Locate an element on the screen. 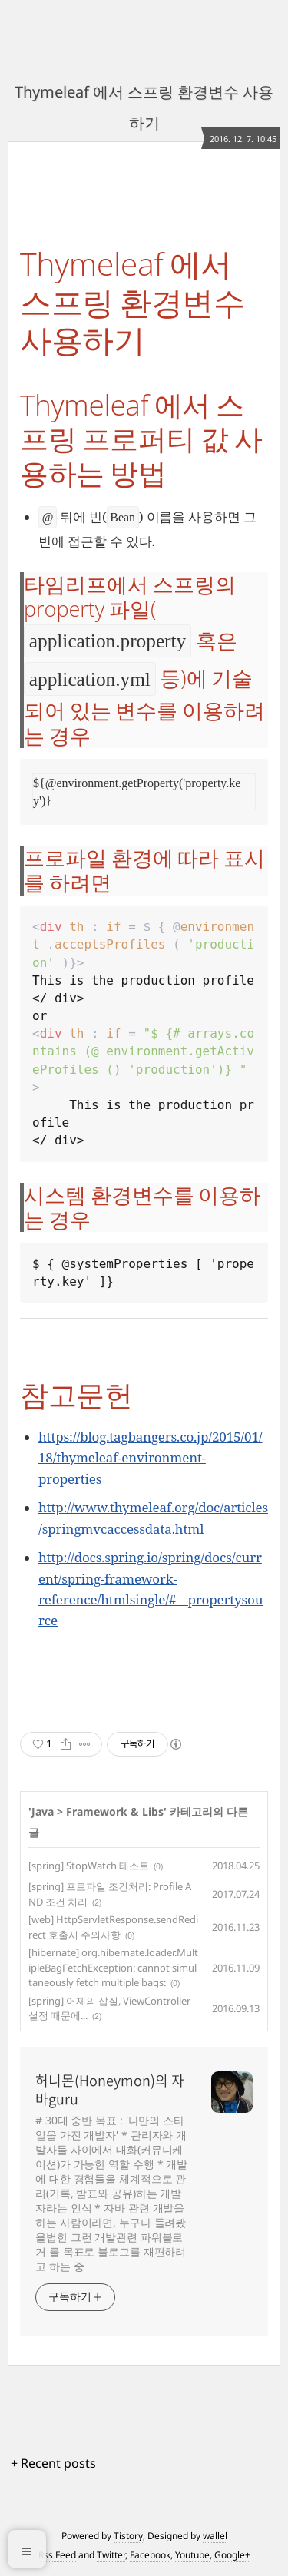 This screenshot has width=288, height=2576. wallel is located at coordinates (215, 2535).